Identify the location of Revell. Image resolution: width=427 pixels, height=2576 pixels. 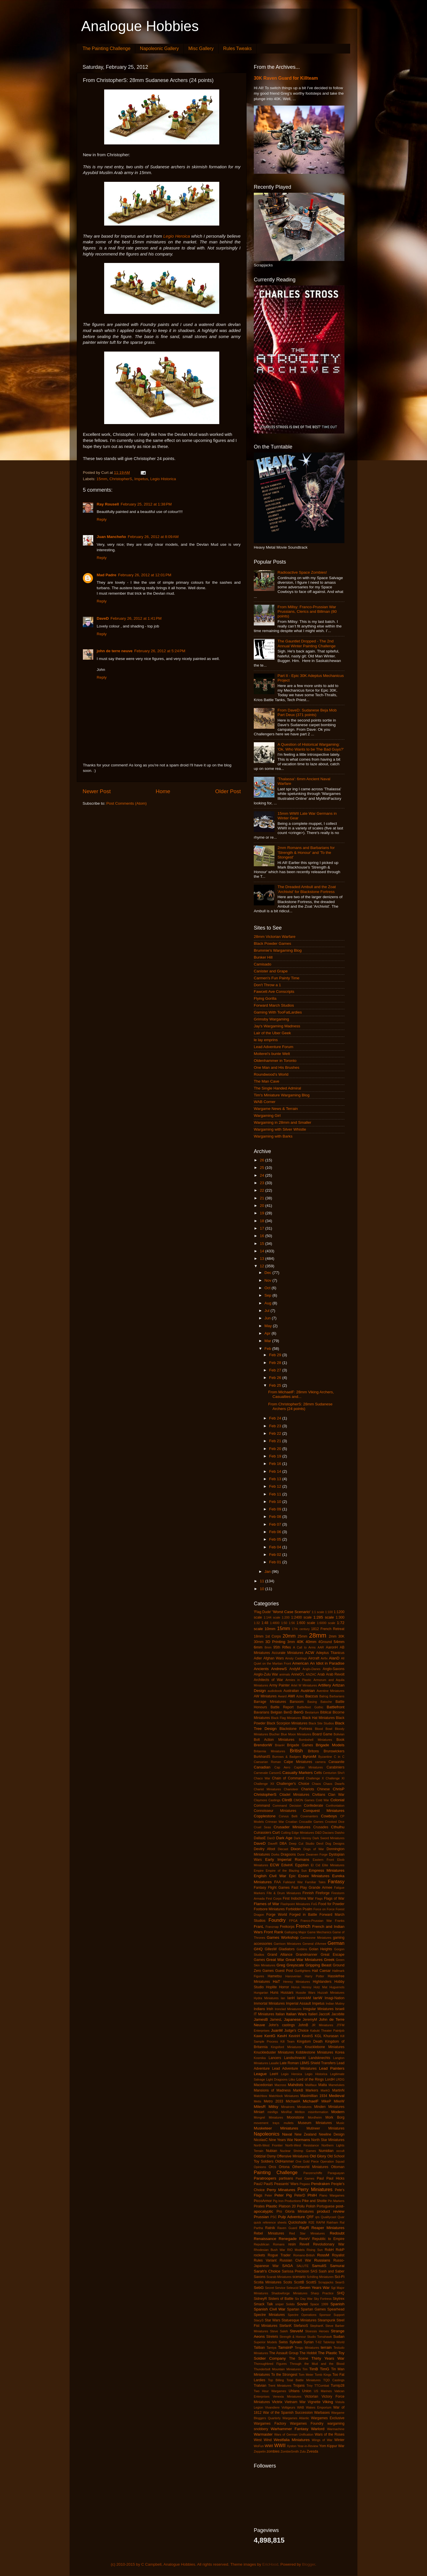
(304, 2244).